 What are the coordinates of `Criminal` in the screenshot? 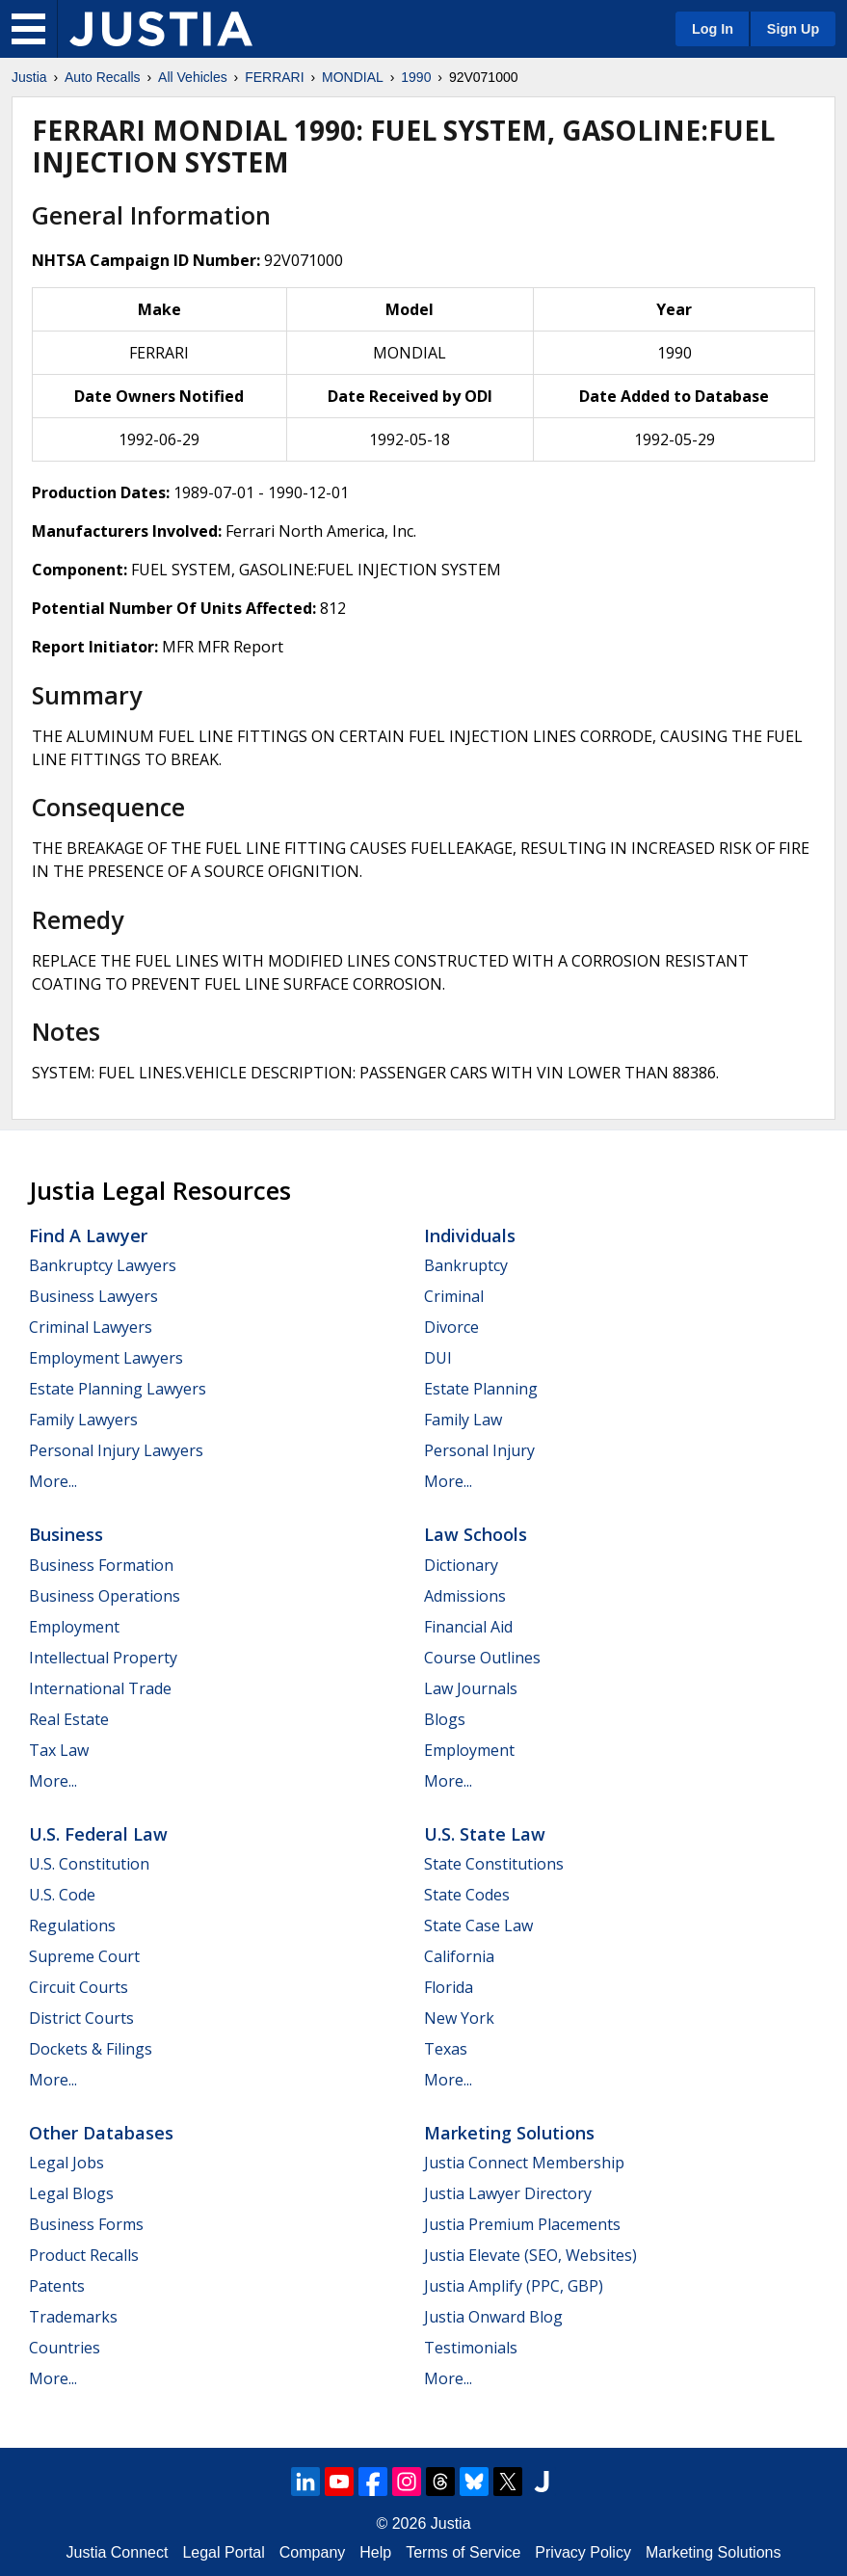 It's located at (454, 1296).